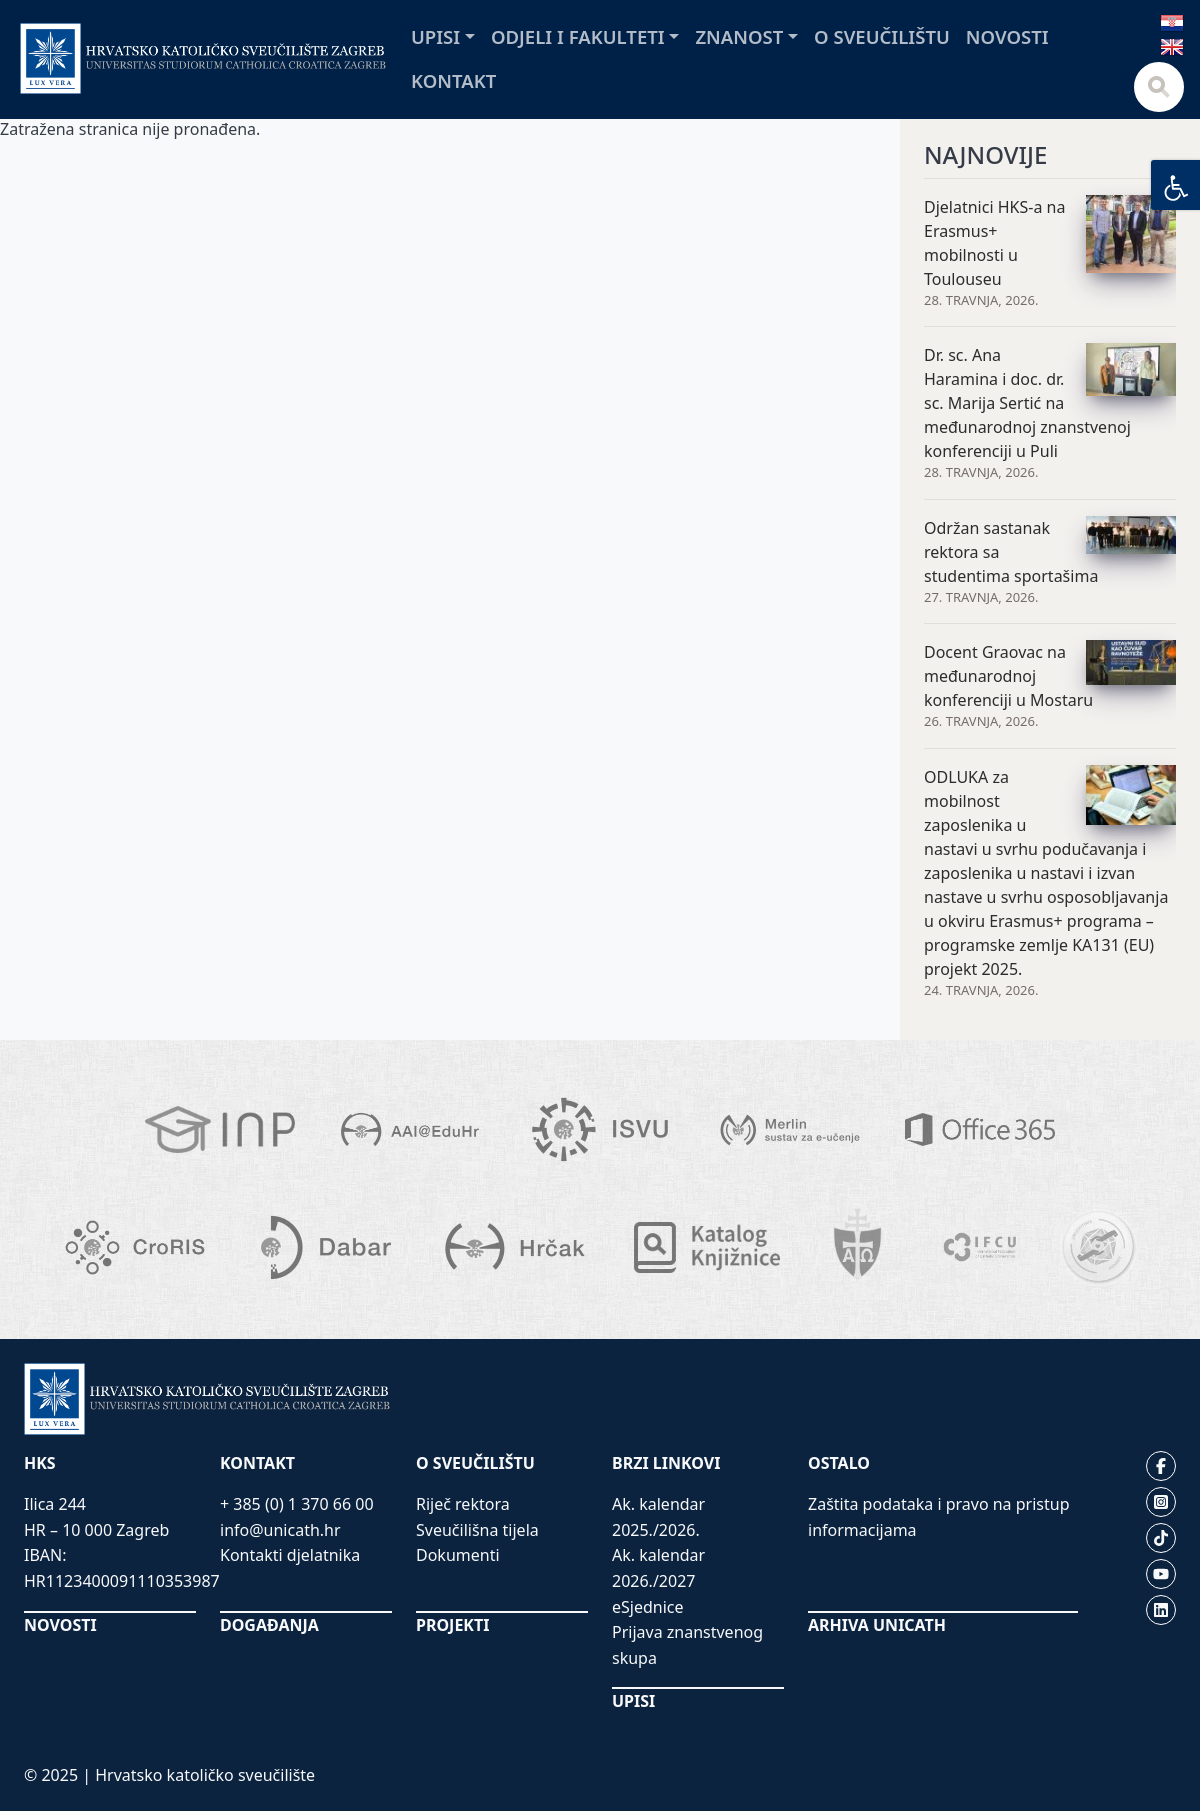  I want to click on Odjeli i fakulteti [button], so click(578, 36).